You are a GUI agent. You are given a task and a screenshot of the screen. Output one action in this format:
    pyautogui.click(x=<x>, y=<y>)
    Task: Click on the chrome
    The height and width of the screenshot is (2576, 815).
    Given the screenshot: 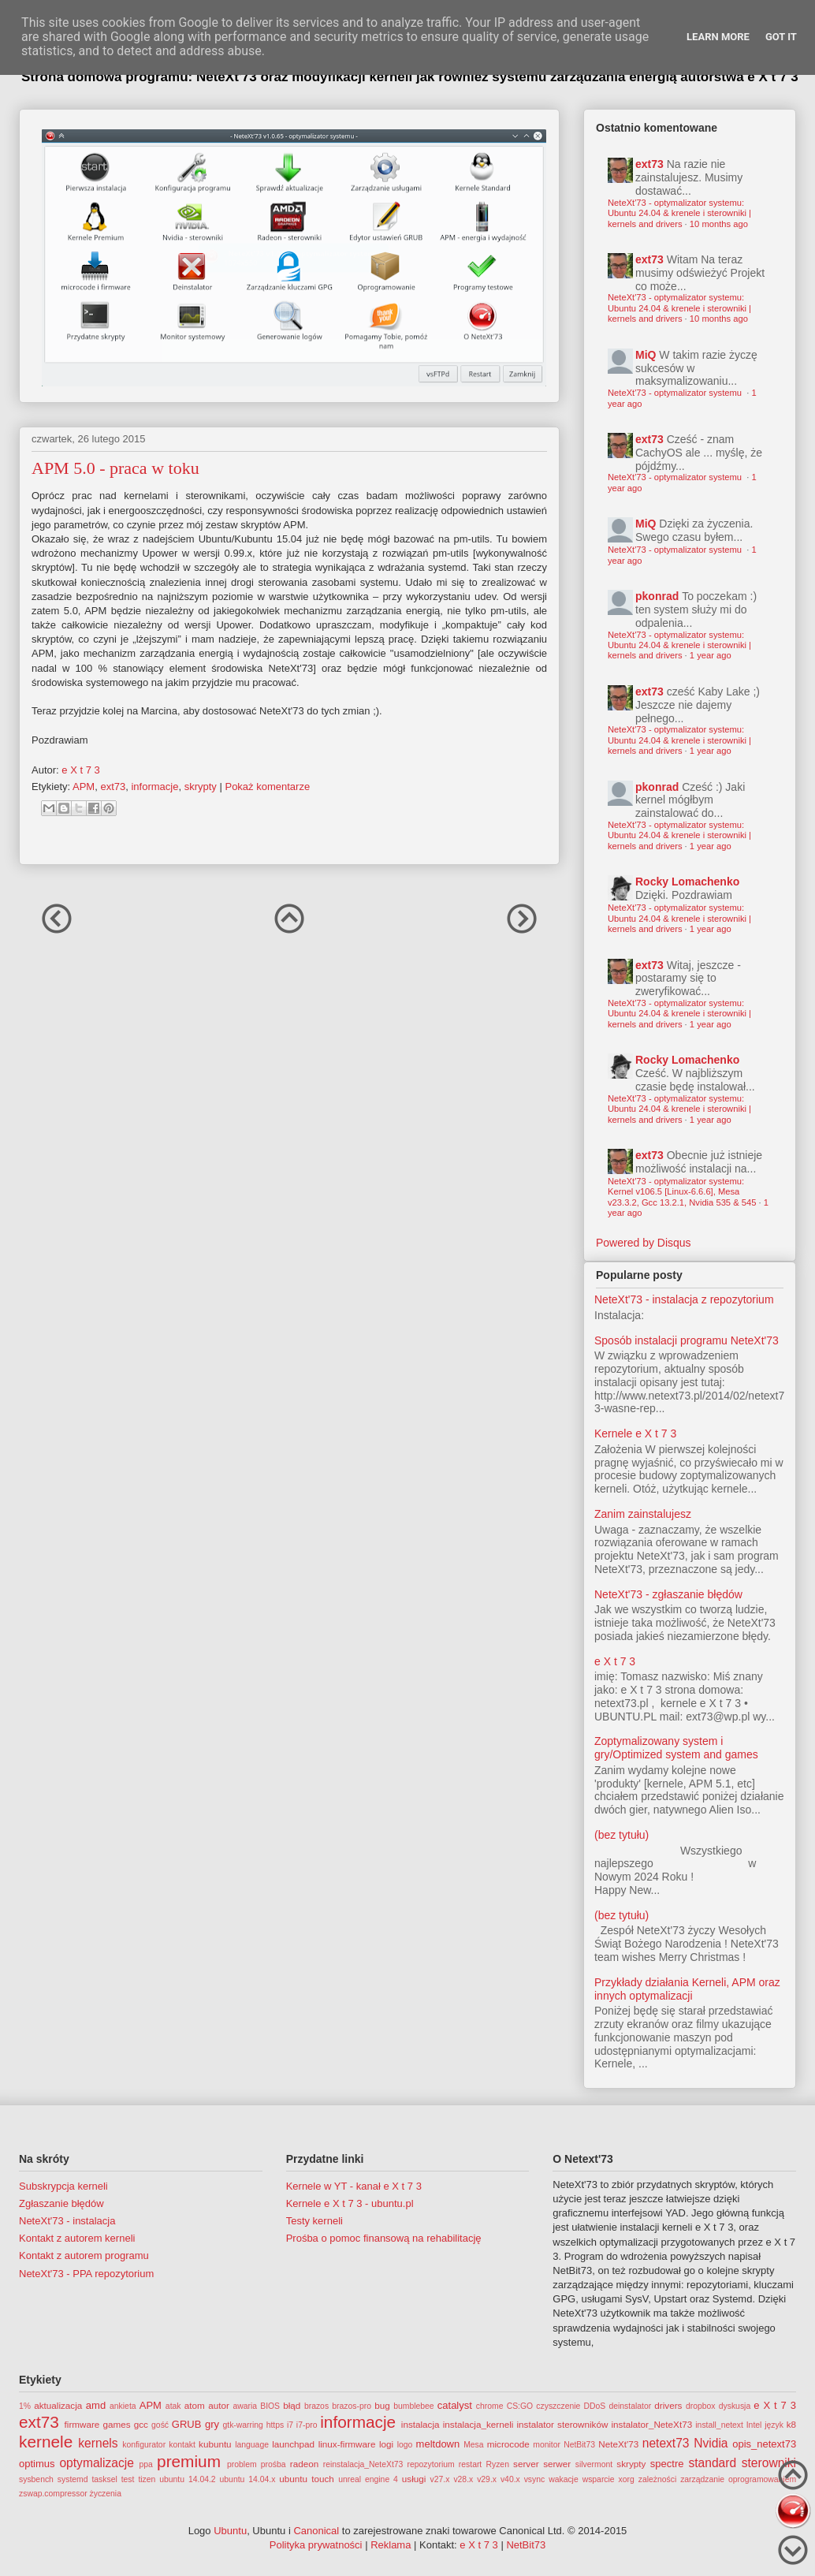 What is the action you would take?
    pyautogui.click(x=490, y=2406)
    